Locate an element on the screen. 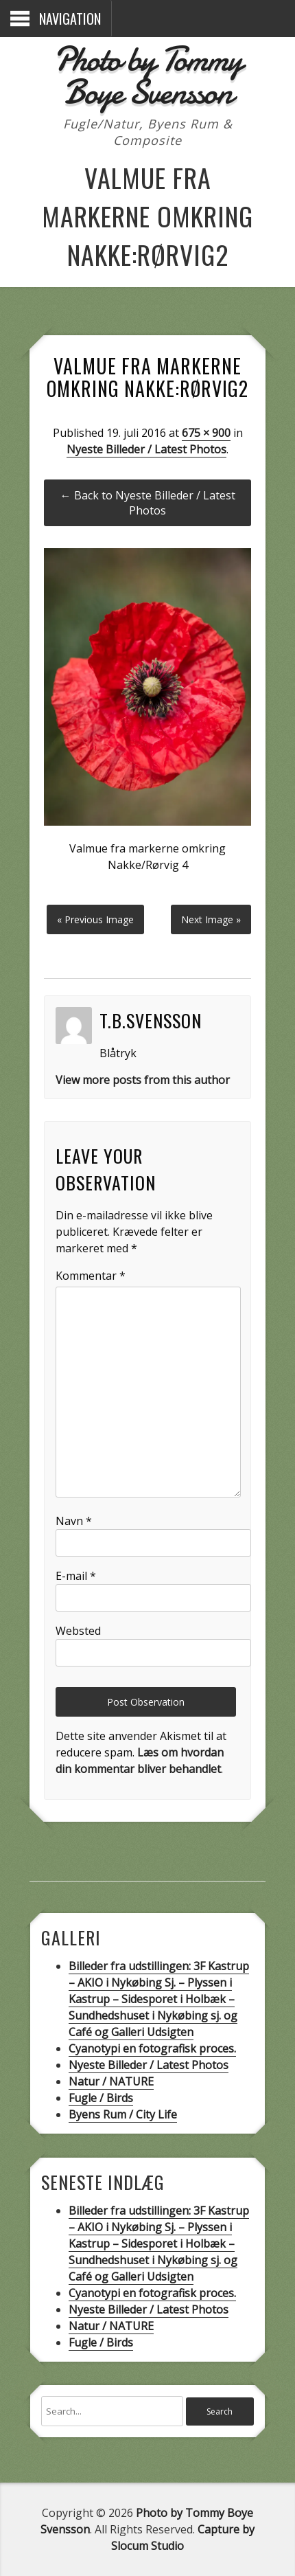 The height and width of the screenshot is (2576, 295). Next Image » is located at coordinates (211, 919).